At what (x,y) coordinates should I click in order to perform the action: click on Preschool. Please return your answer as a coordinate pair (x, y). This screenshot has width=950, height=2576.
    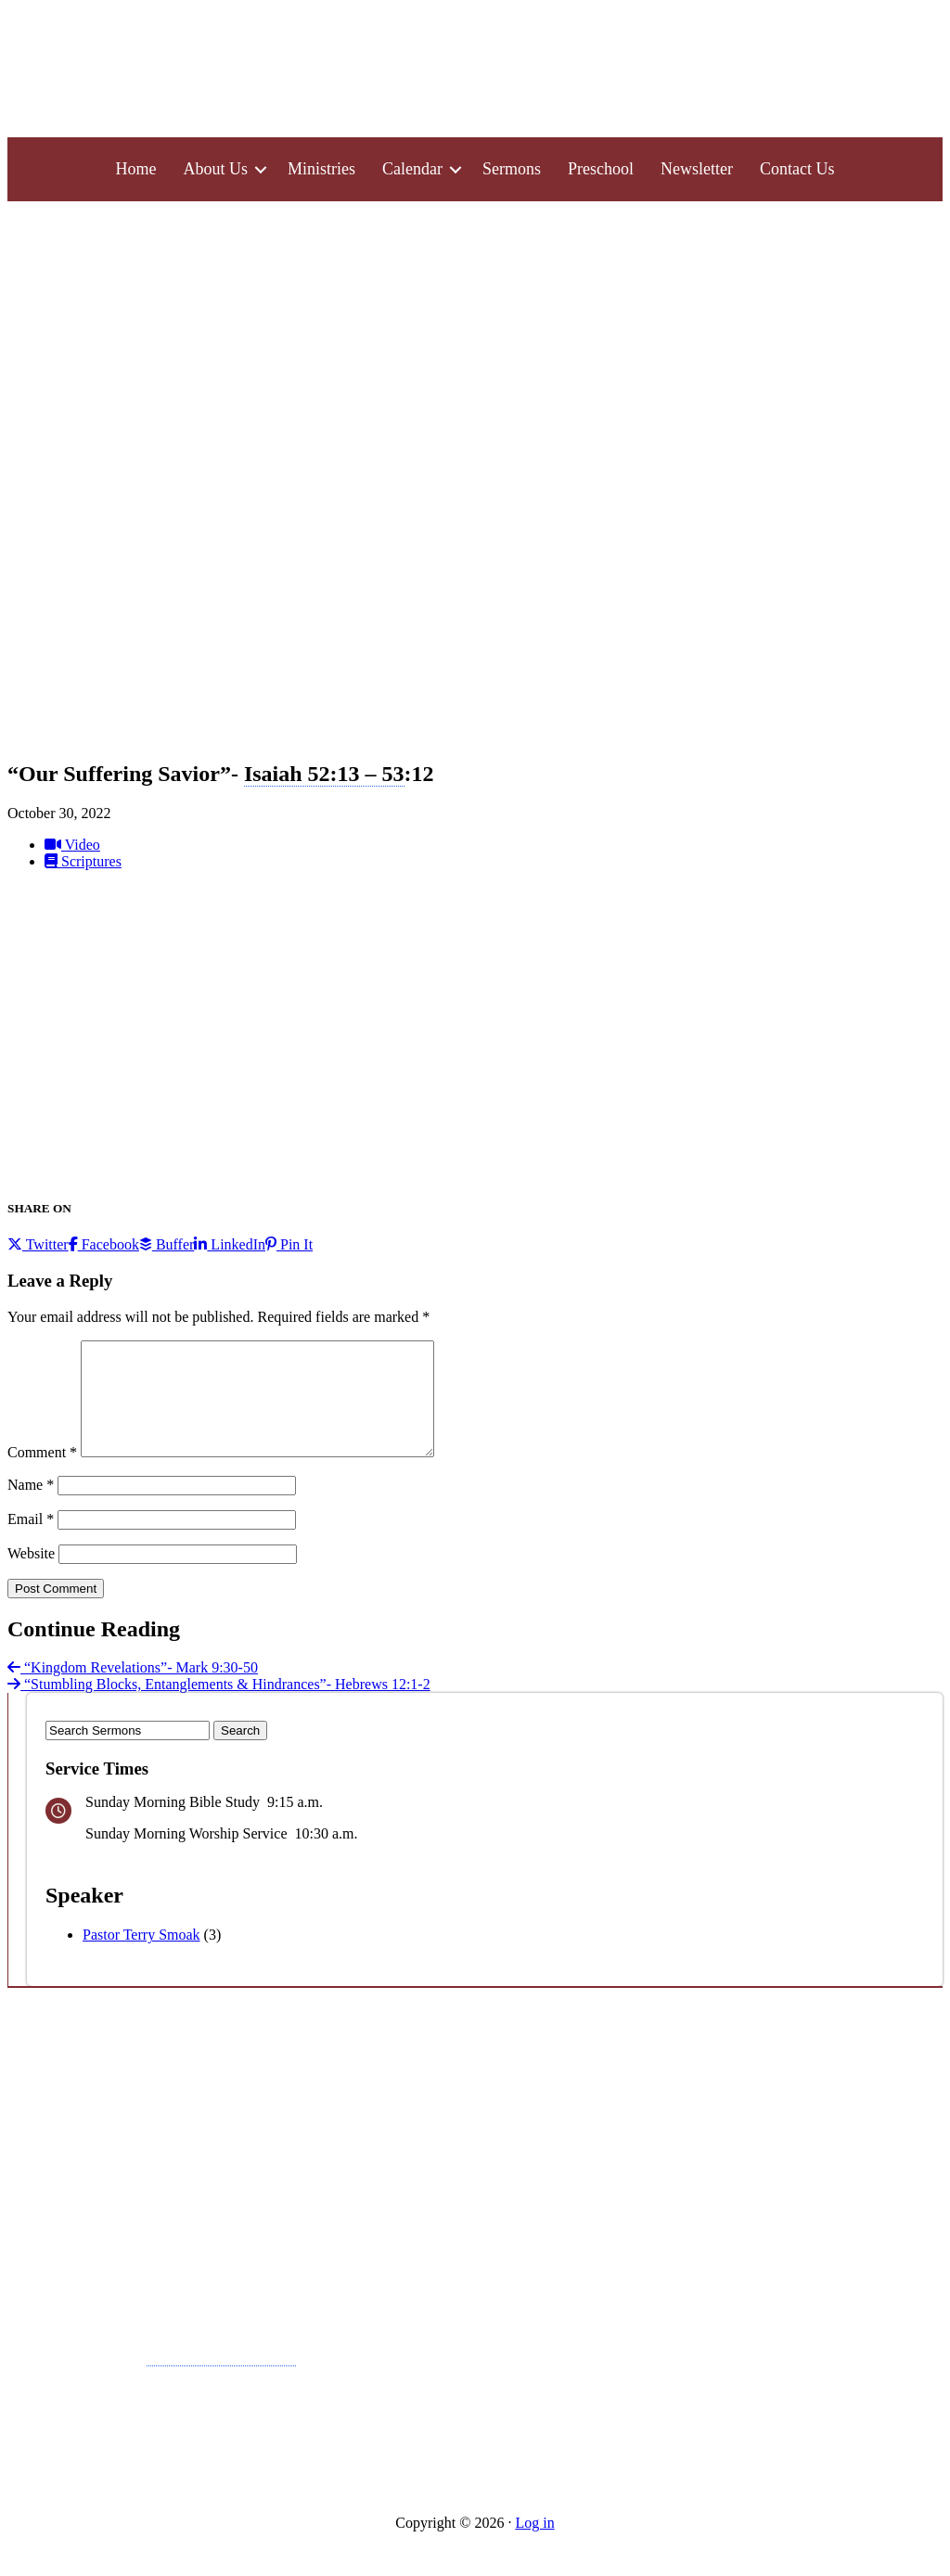
    Looking at the image, I should click on (601, 169).